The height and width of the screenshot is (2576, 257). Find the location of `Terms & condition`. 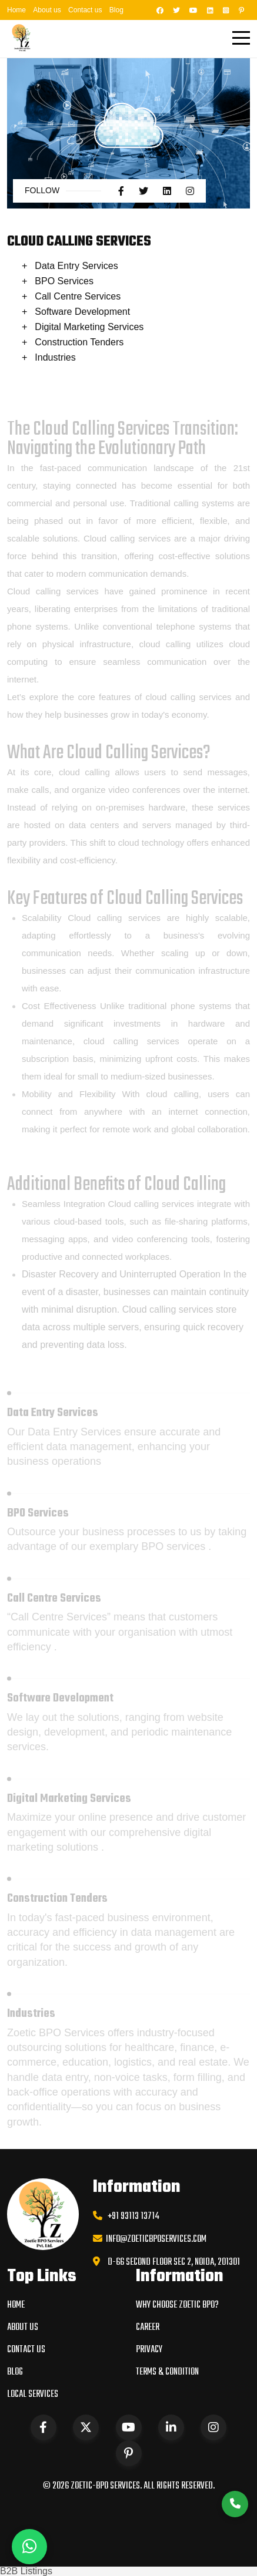

Terms & condition is located at coordinates (167, 2372).